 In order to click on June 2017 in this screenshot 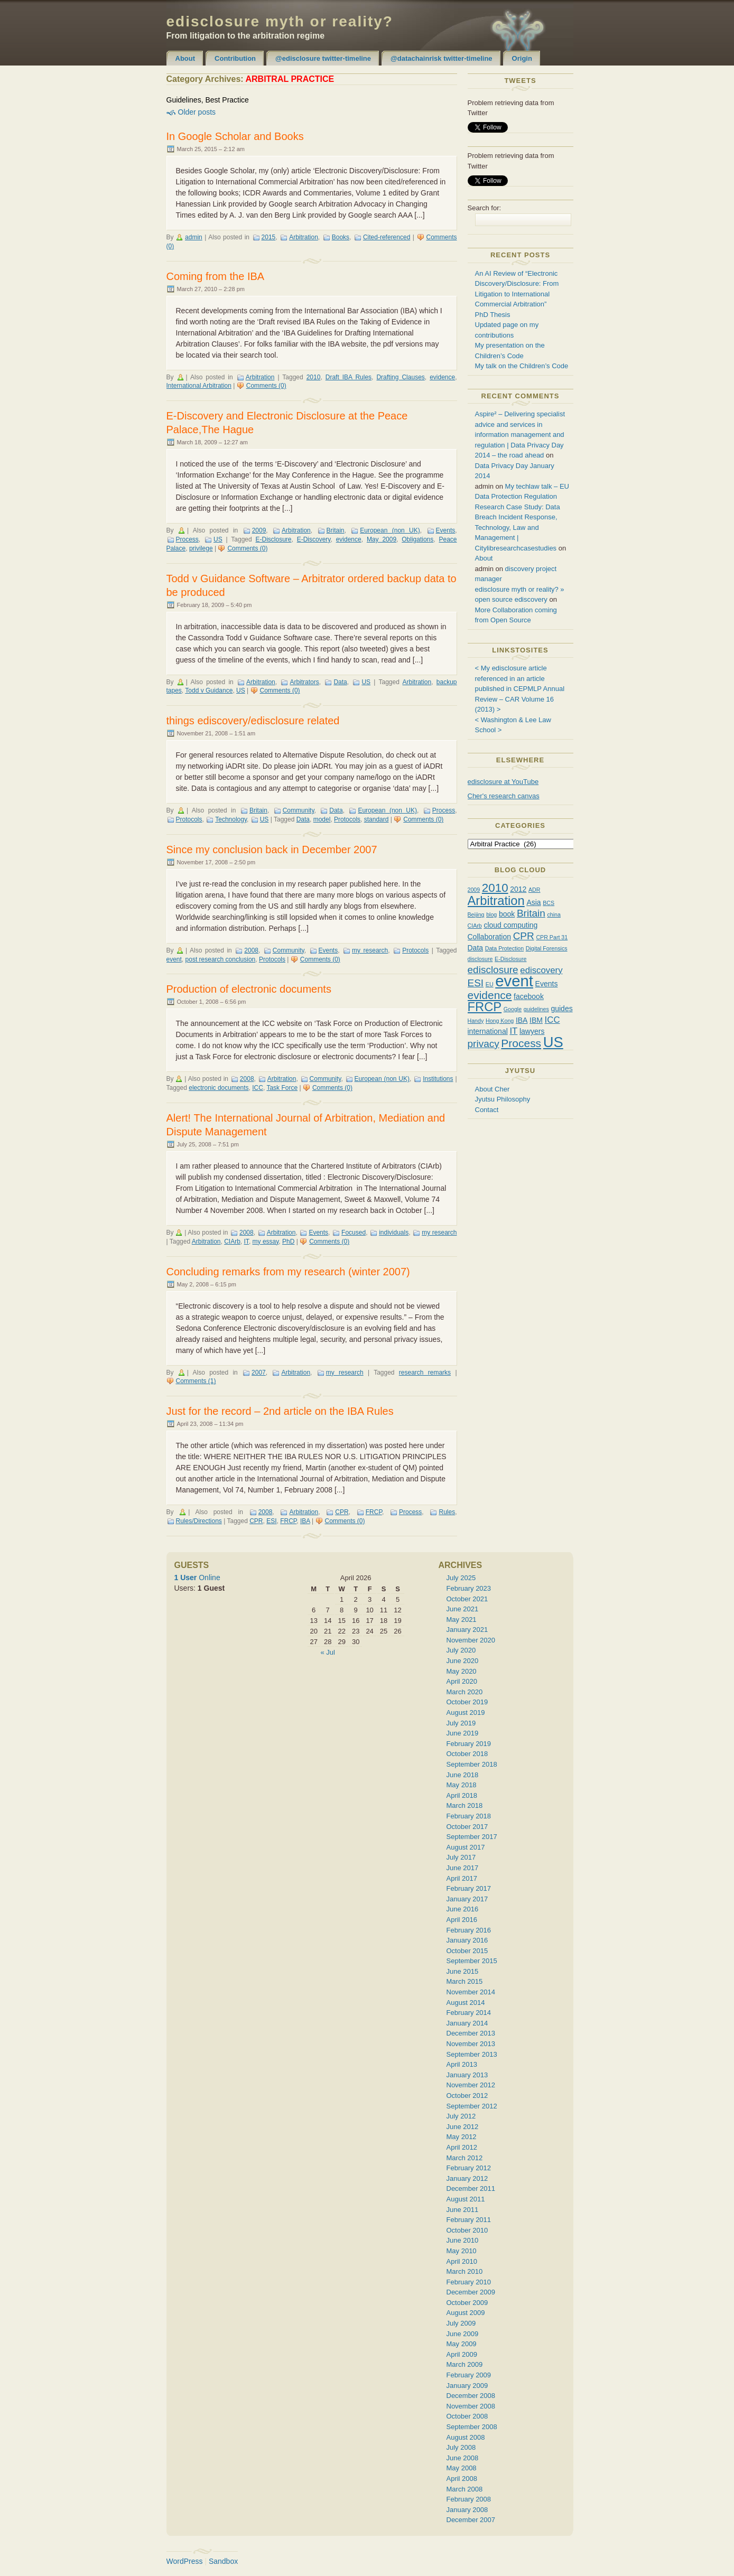, I will do `click(463, 1868)`.